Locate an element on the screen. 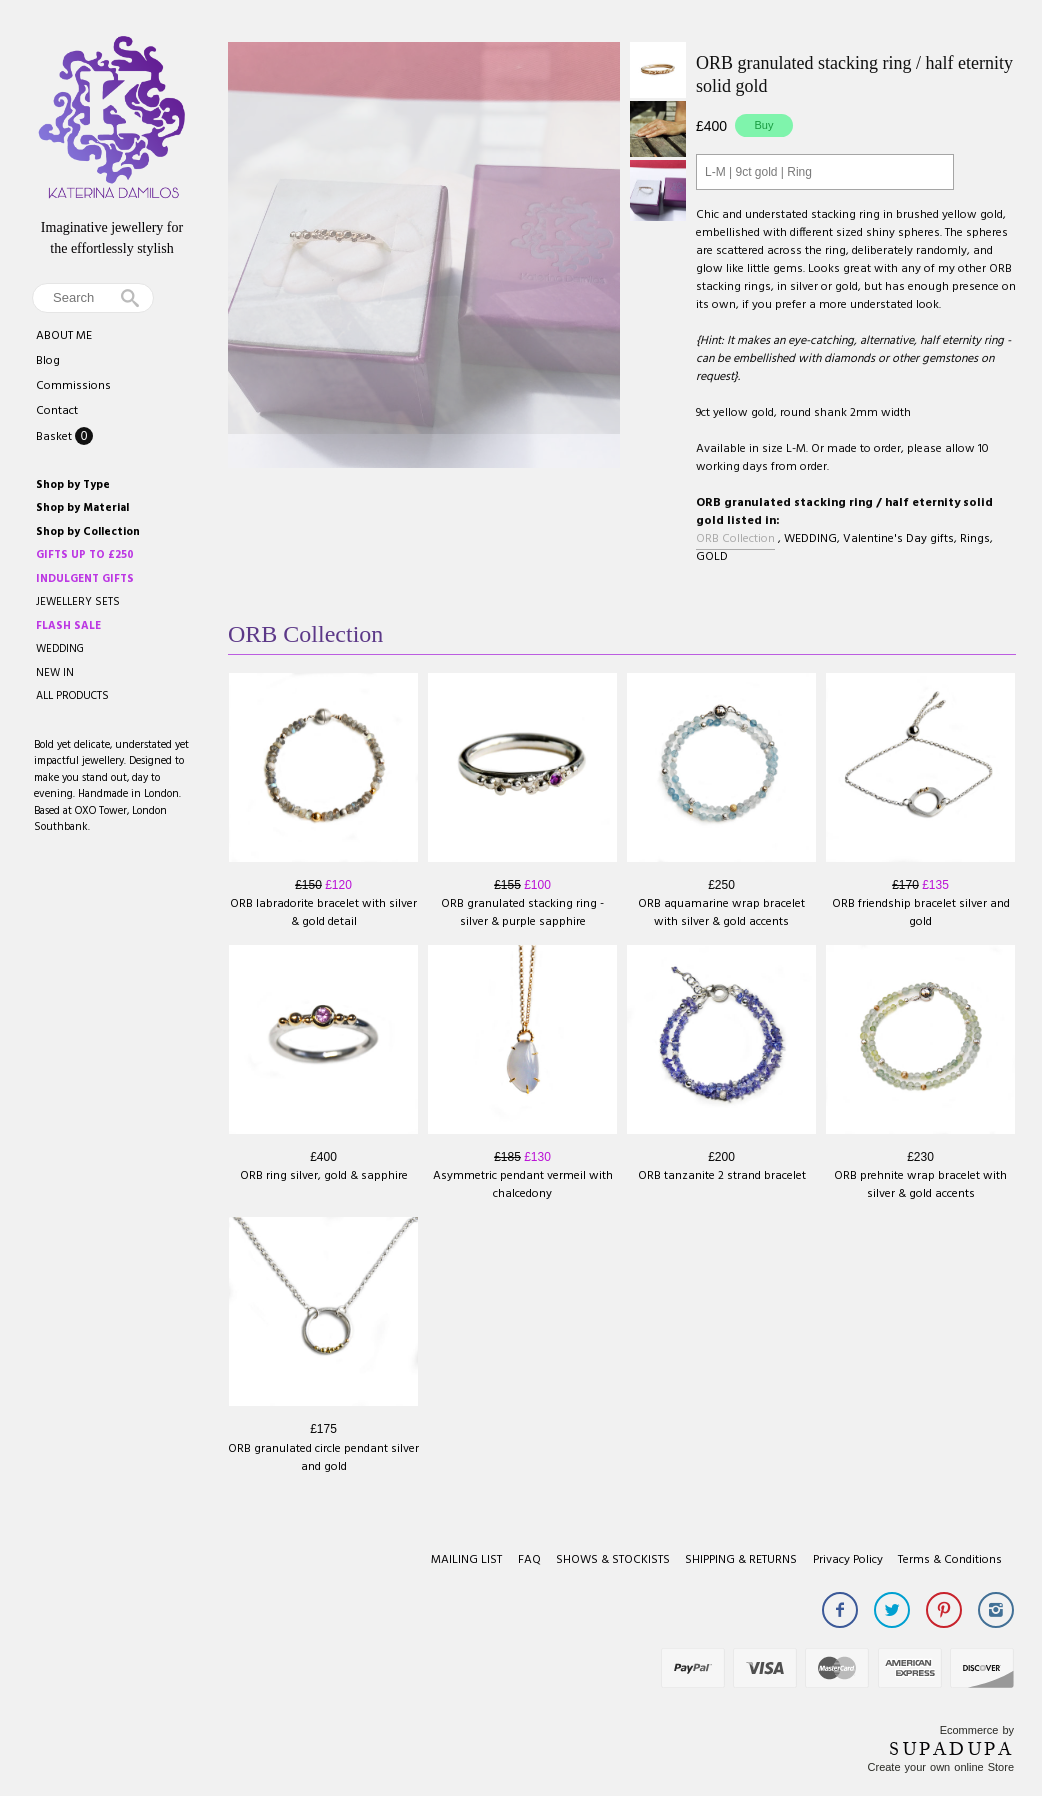 This screenshot has width=1042, height=1796. SUPADUPA is located at coordinates (951, 1749).